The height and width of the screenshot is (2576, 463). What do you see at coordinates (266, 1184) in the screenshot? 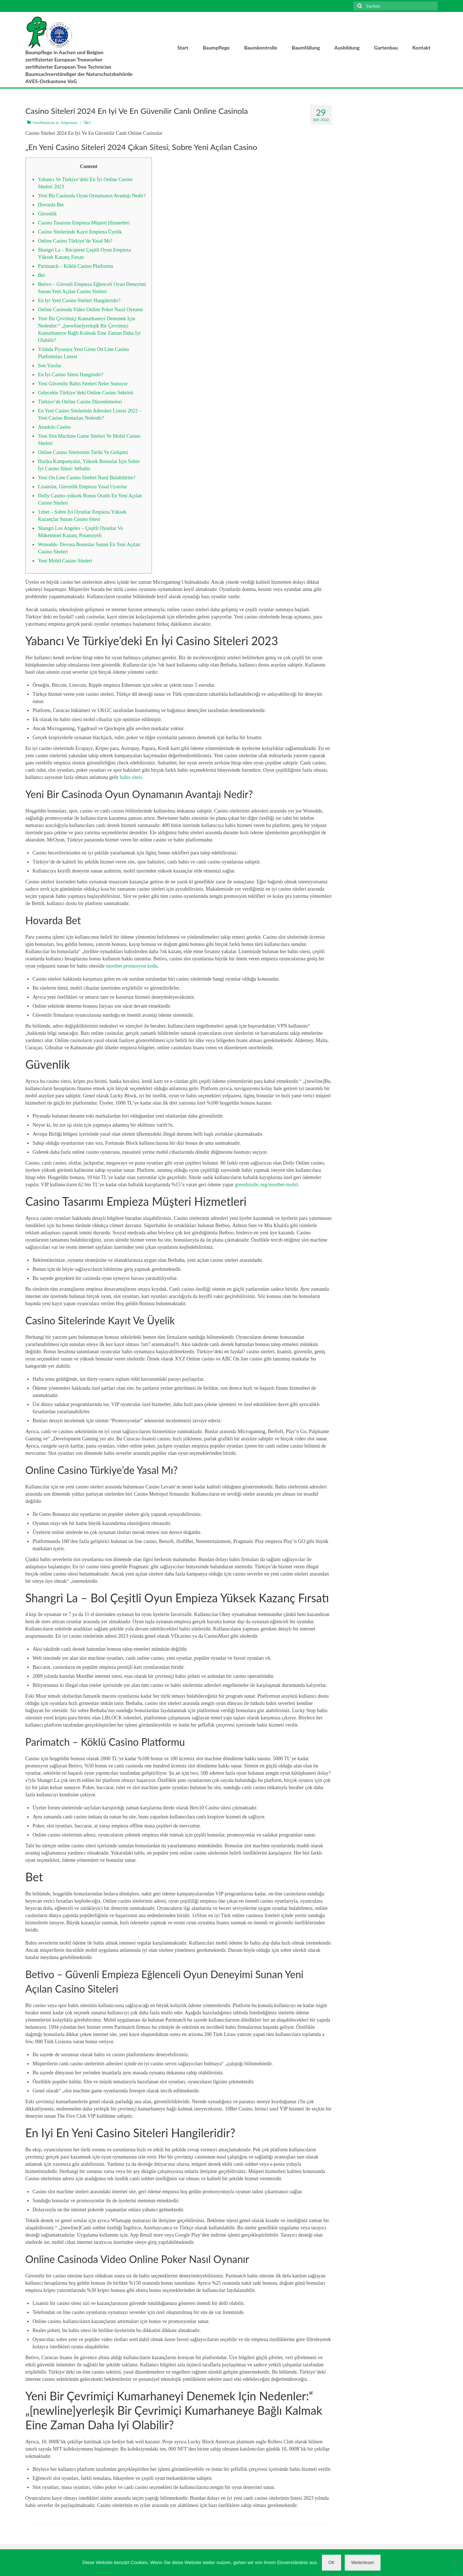
I see `greenbizsbc.org/mostbet-mobil` at bounding box center [266, 1184].